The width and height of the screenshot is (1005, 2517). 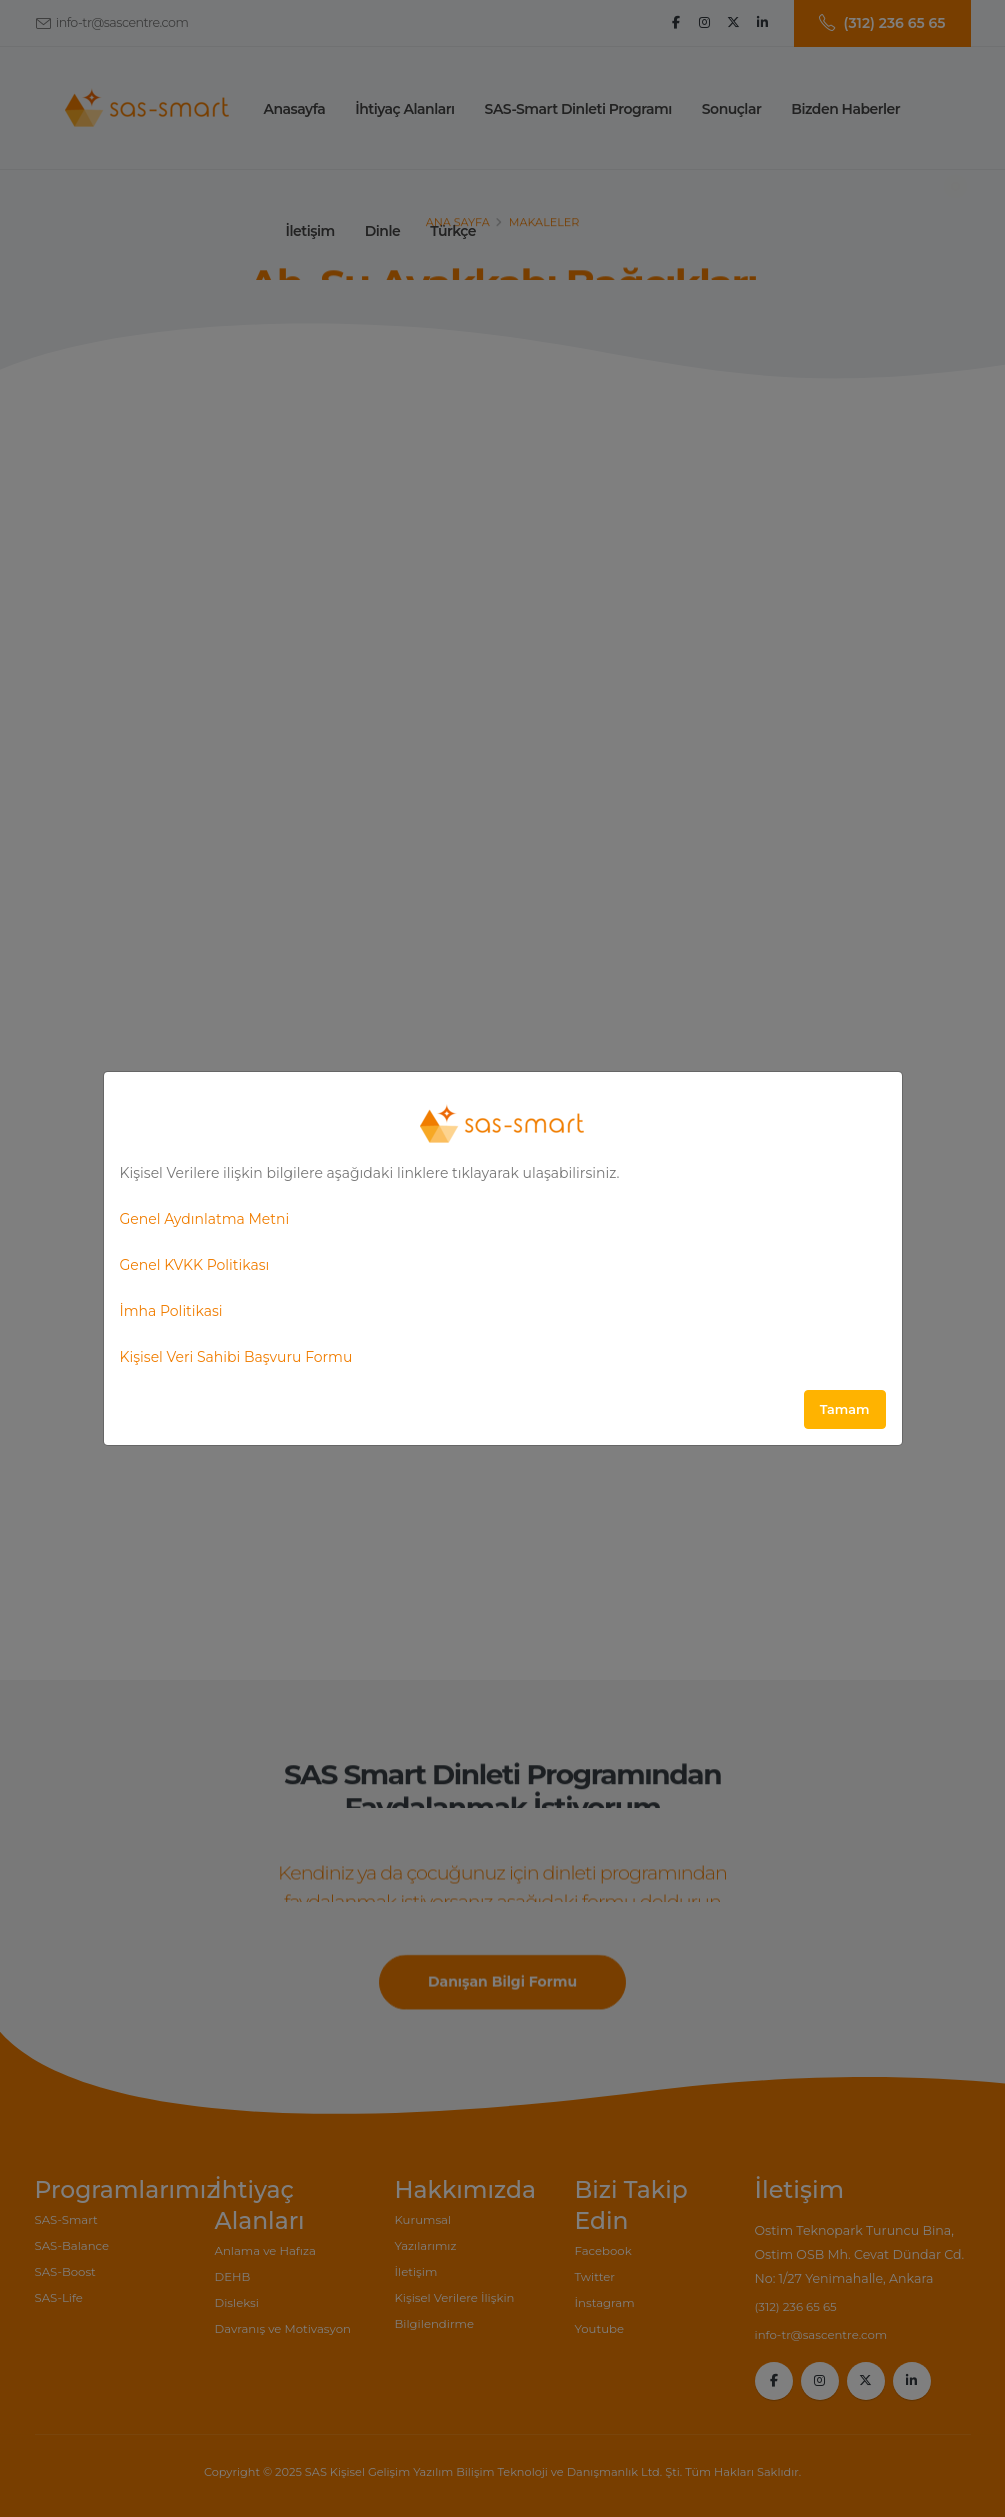 I want to click on Genel Aydınlatma Metni, so click(x=205, y=1219).